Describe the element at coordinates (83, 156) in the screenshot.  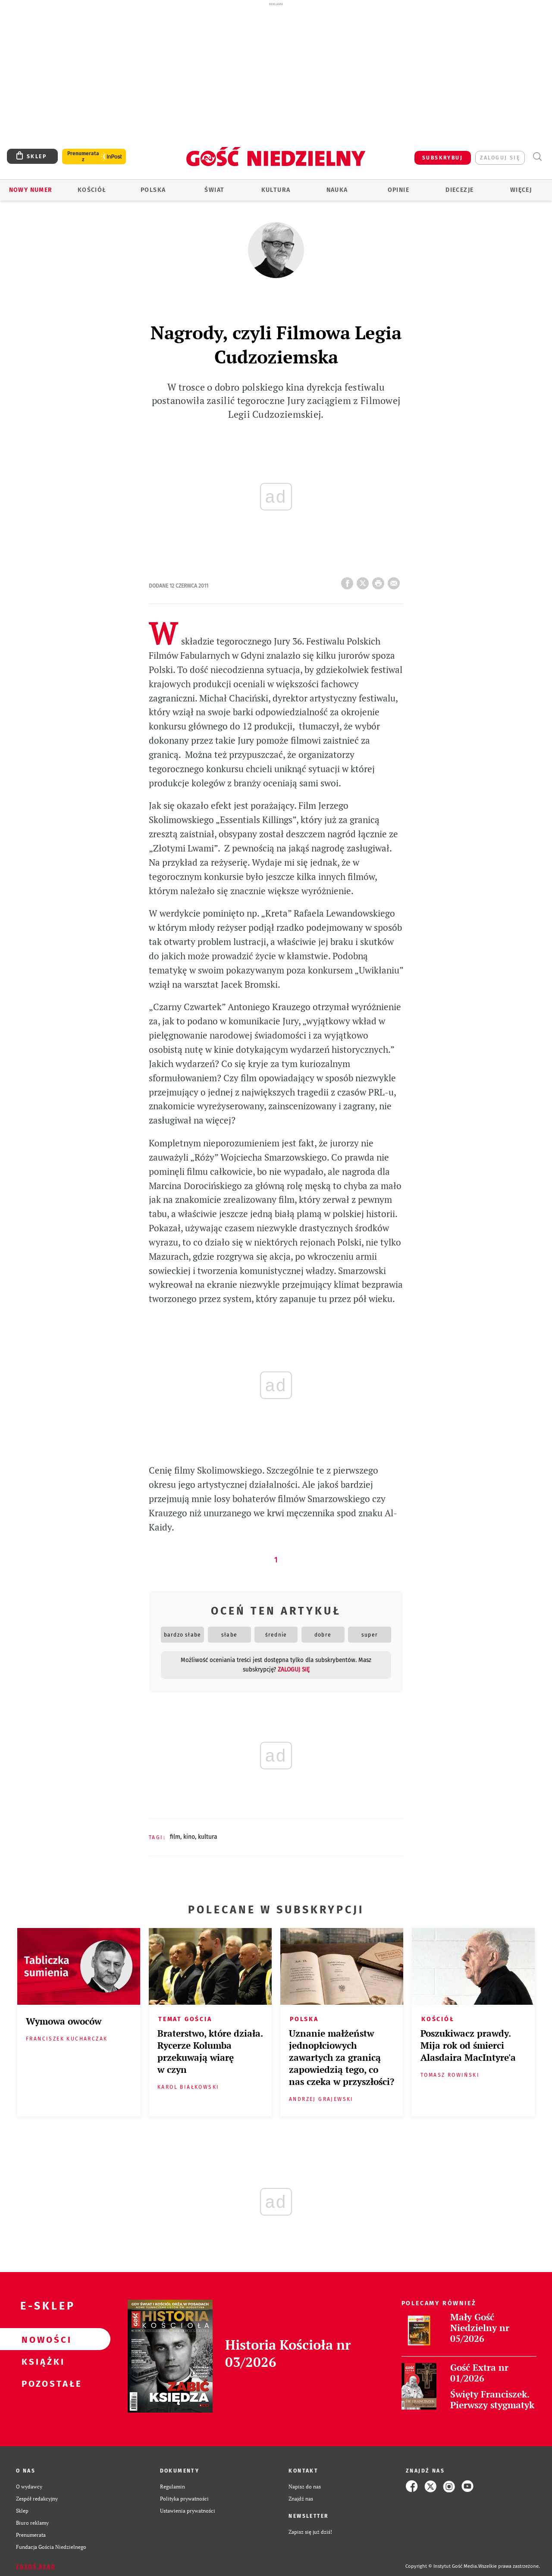
I see `Prenumerata z` at that location.